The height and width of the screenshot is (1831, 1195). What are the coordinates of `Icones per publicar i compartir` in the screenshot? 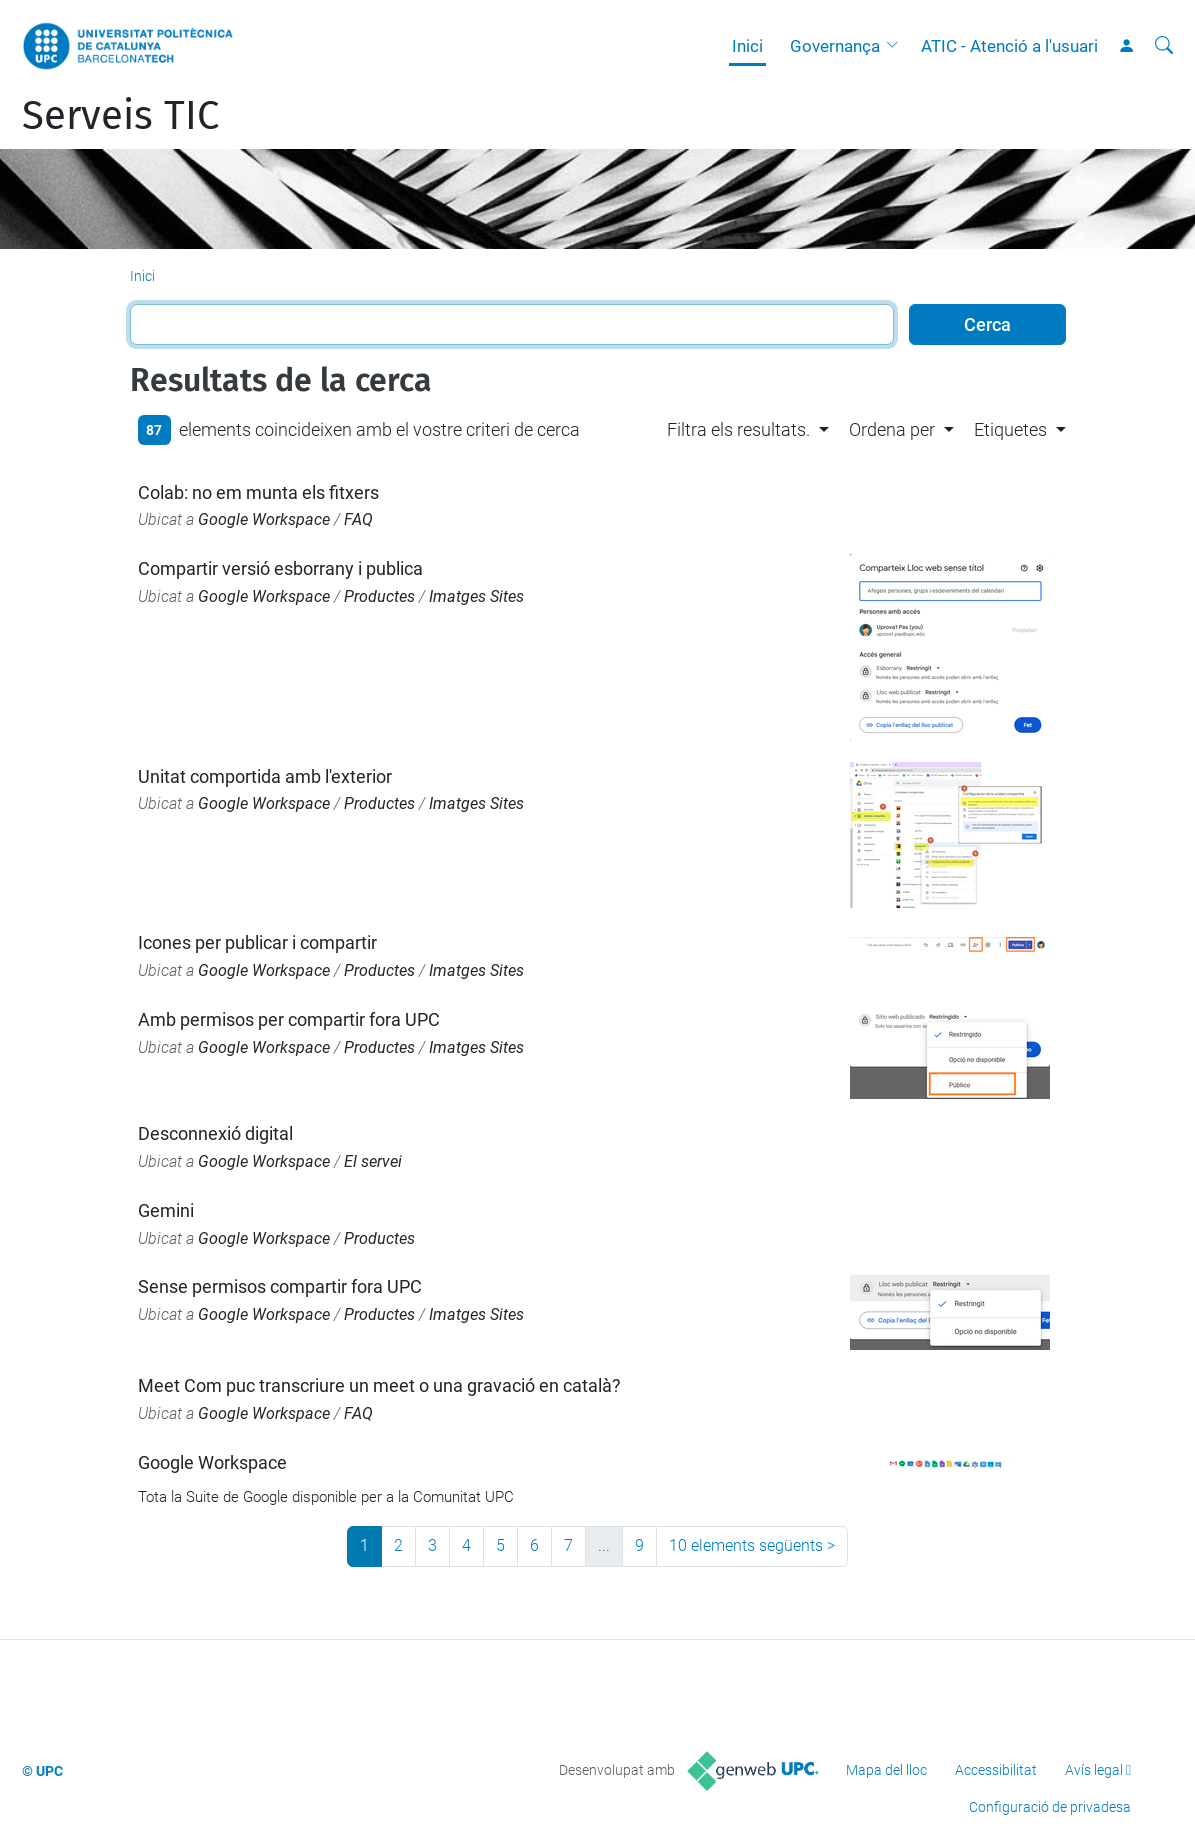 It's located at (257, 942).